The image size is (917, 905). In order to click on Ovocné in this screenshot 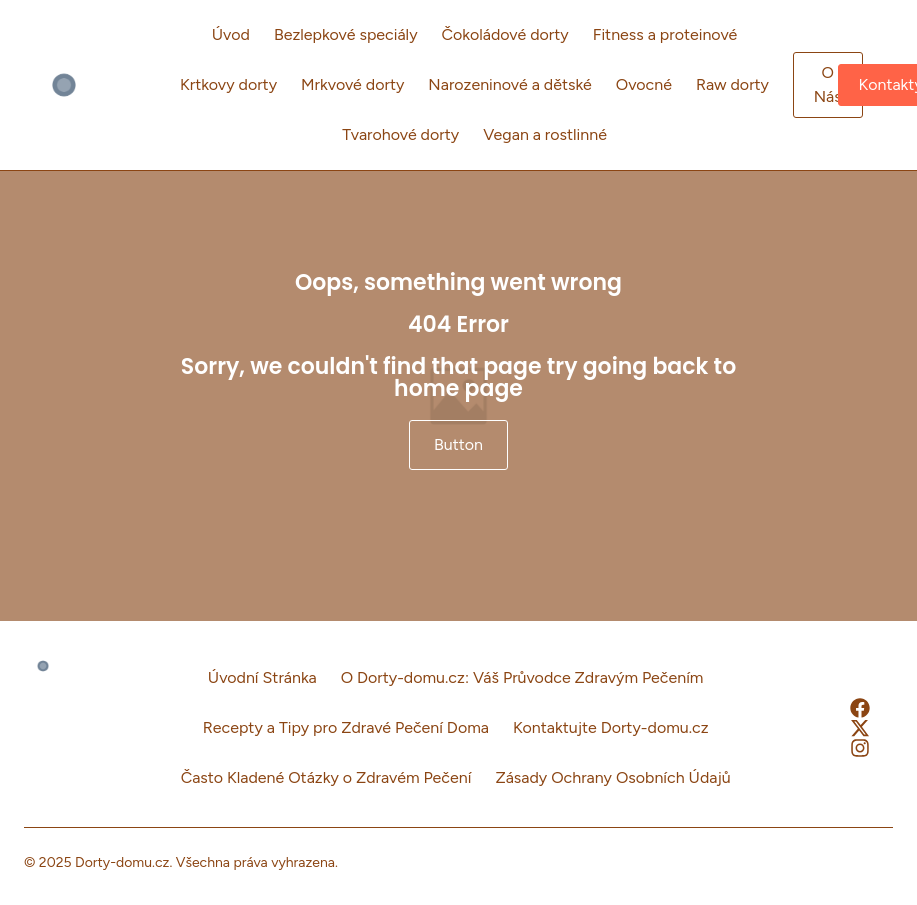, I will do `click(644, 84)`.